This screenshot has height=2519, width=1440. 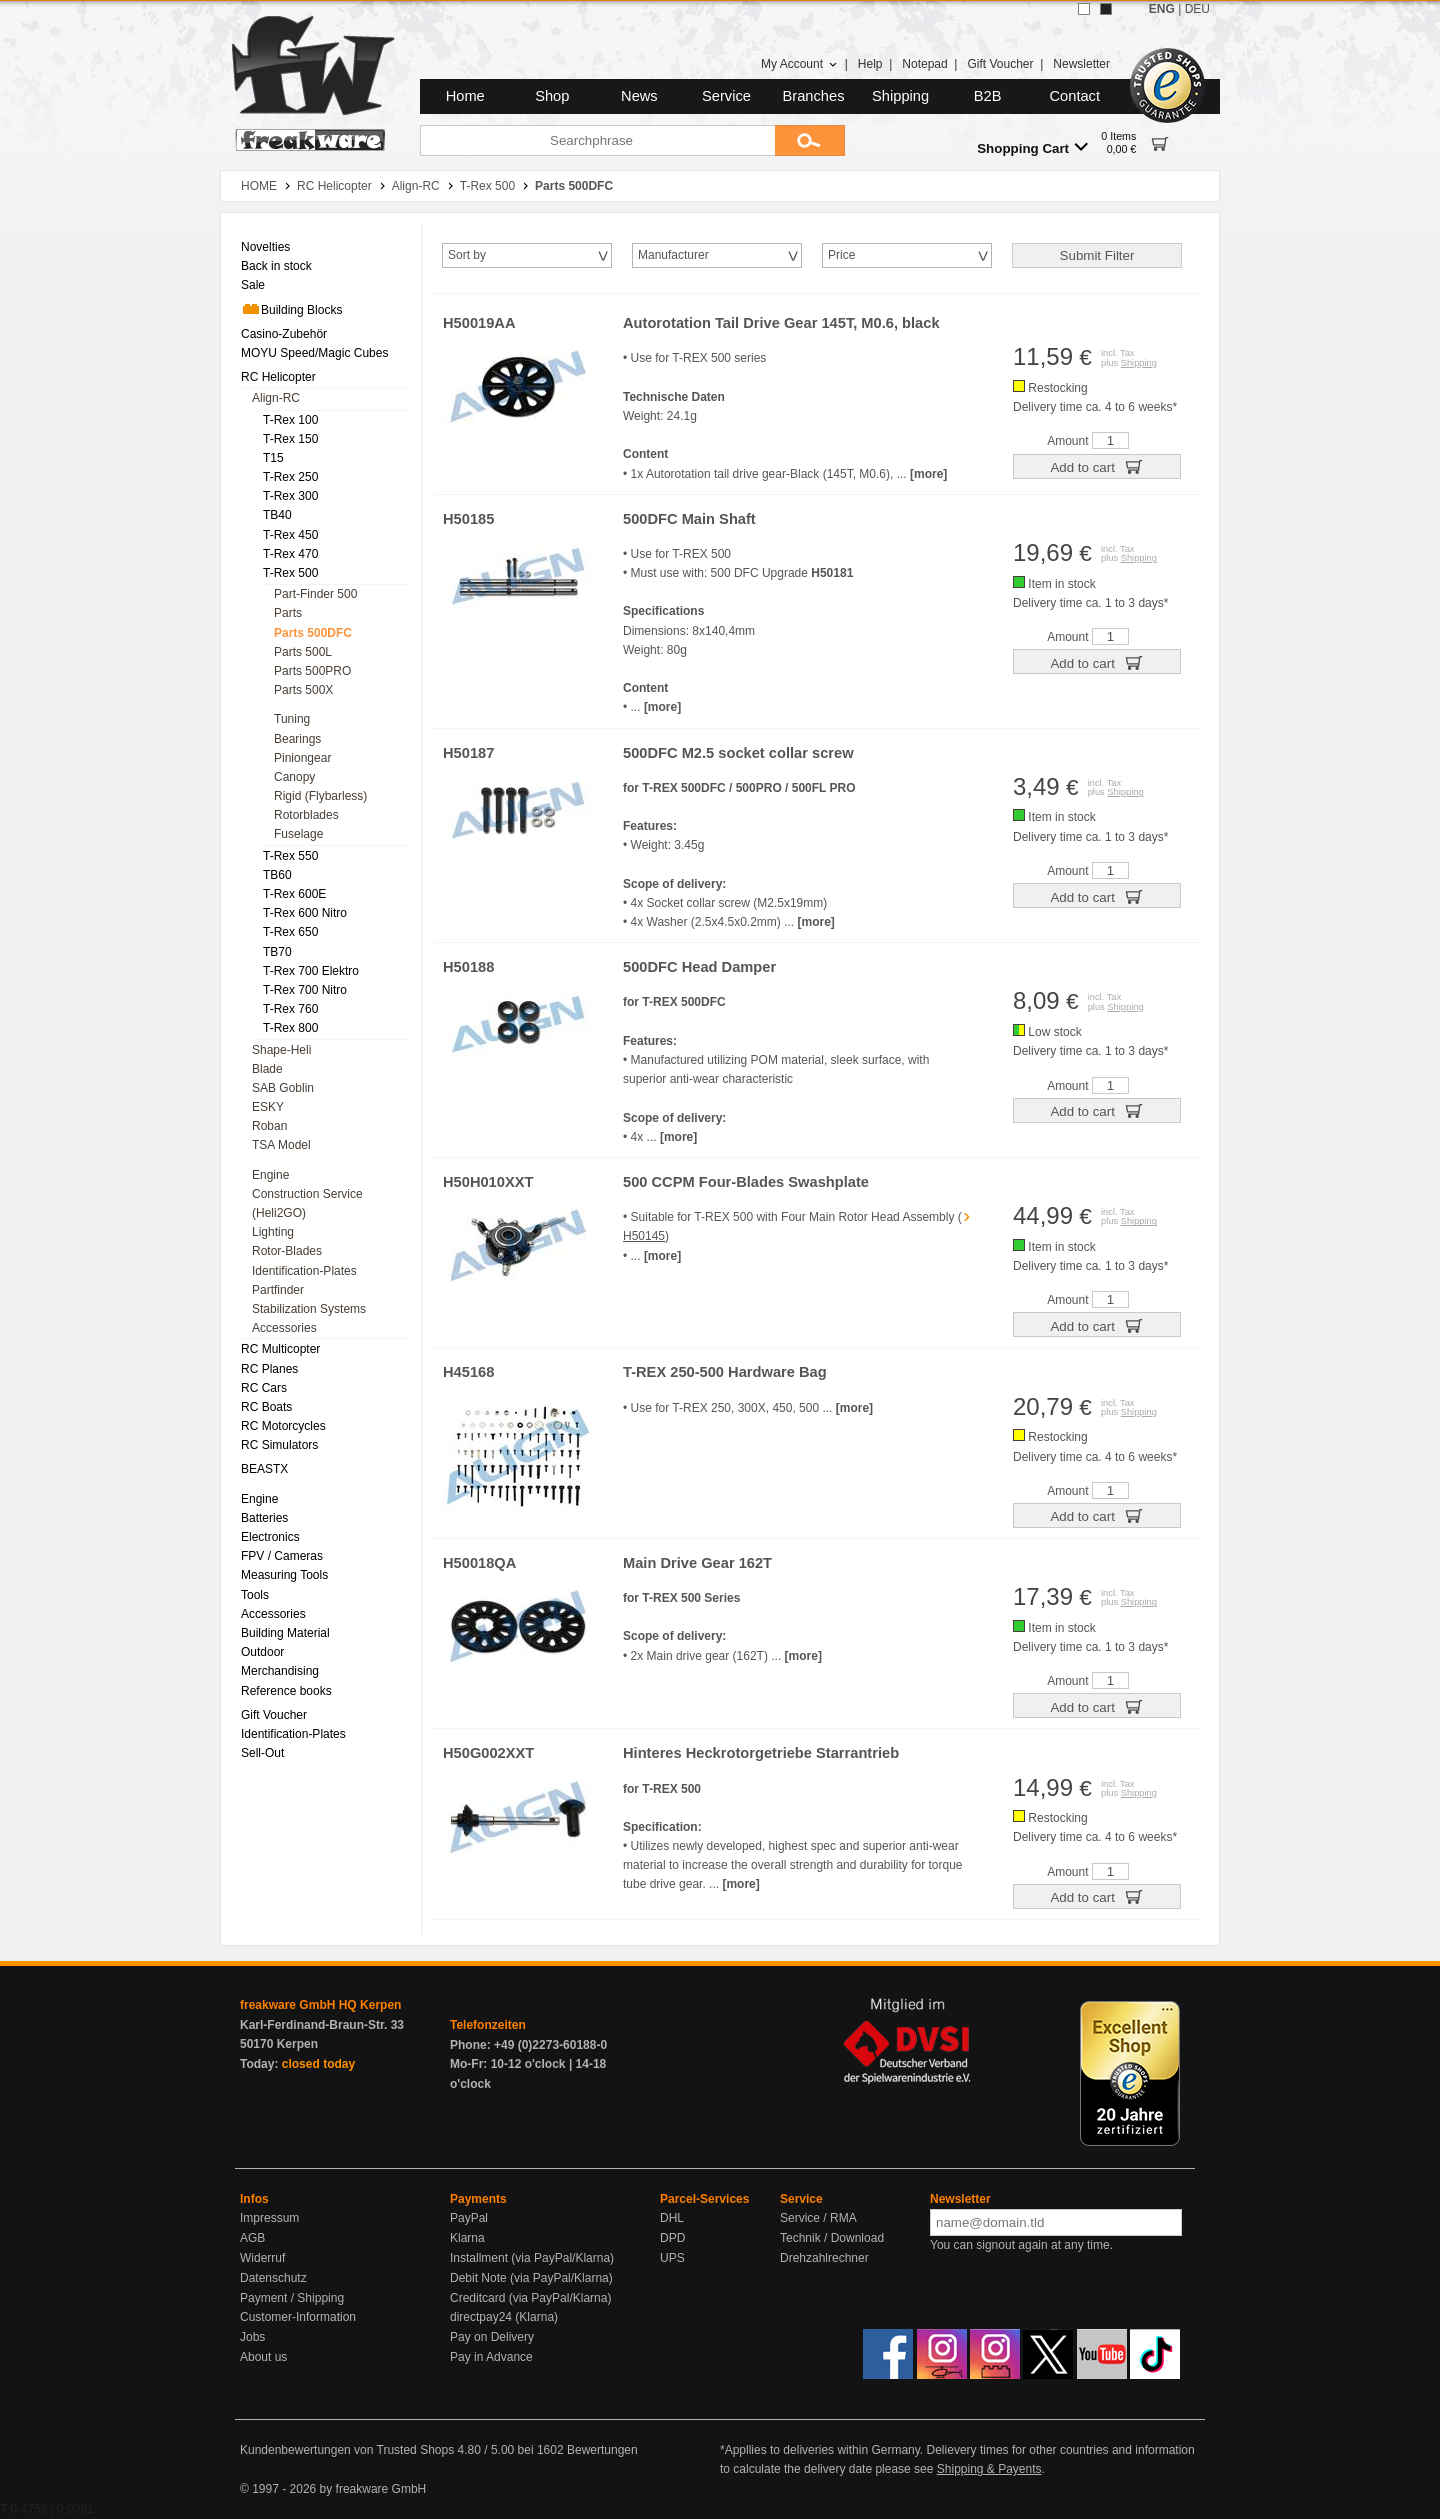 What do you see at coordinates (928, 474) in the screenshot?
I see `[more]` at bounding box center [928, 474].